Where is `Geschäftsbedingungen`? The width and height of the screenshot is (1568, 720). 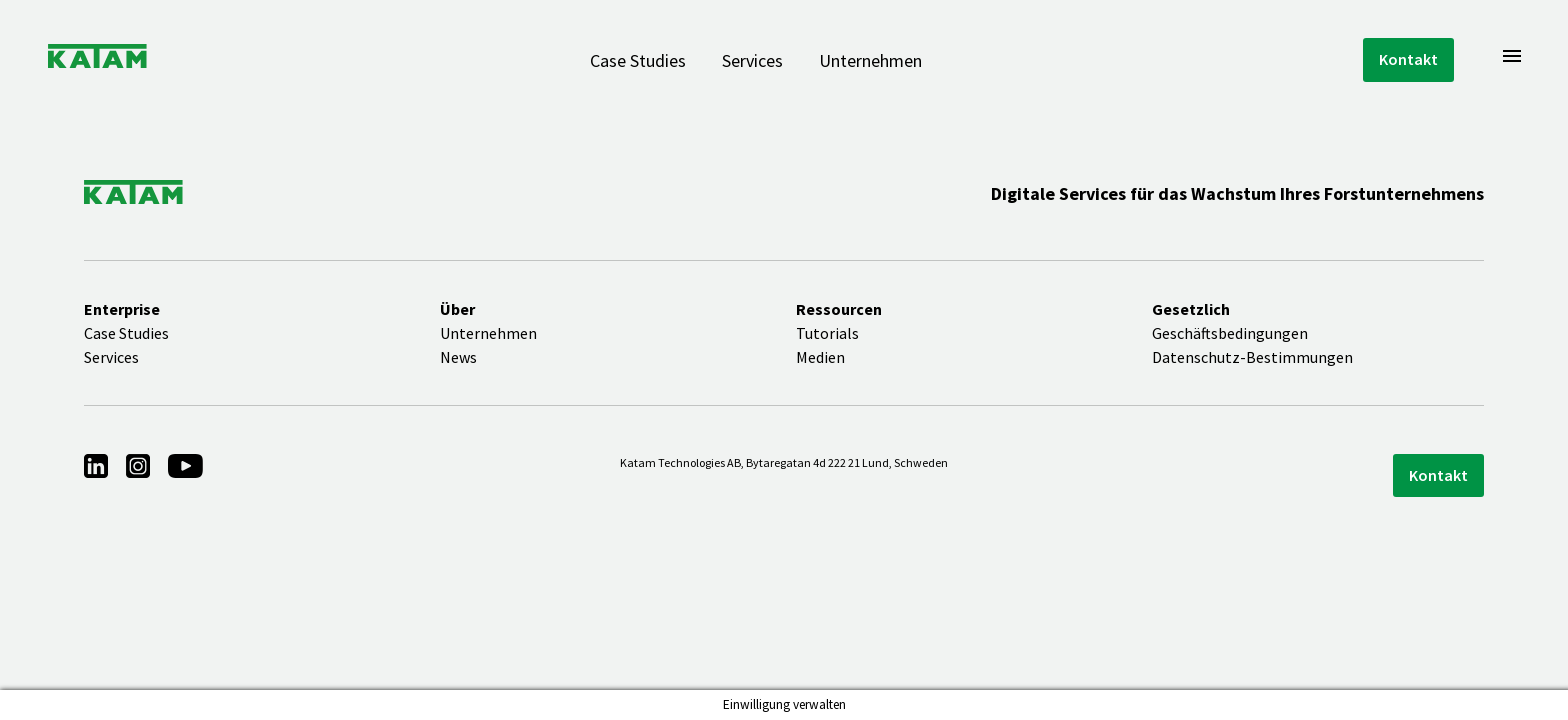 Geschäftsbedingungen is located at coordinates (1230, 333).